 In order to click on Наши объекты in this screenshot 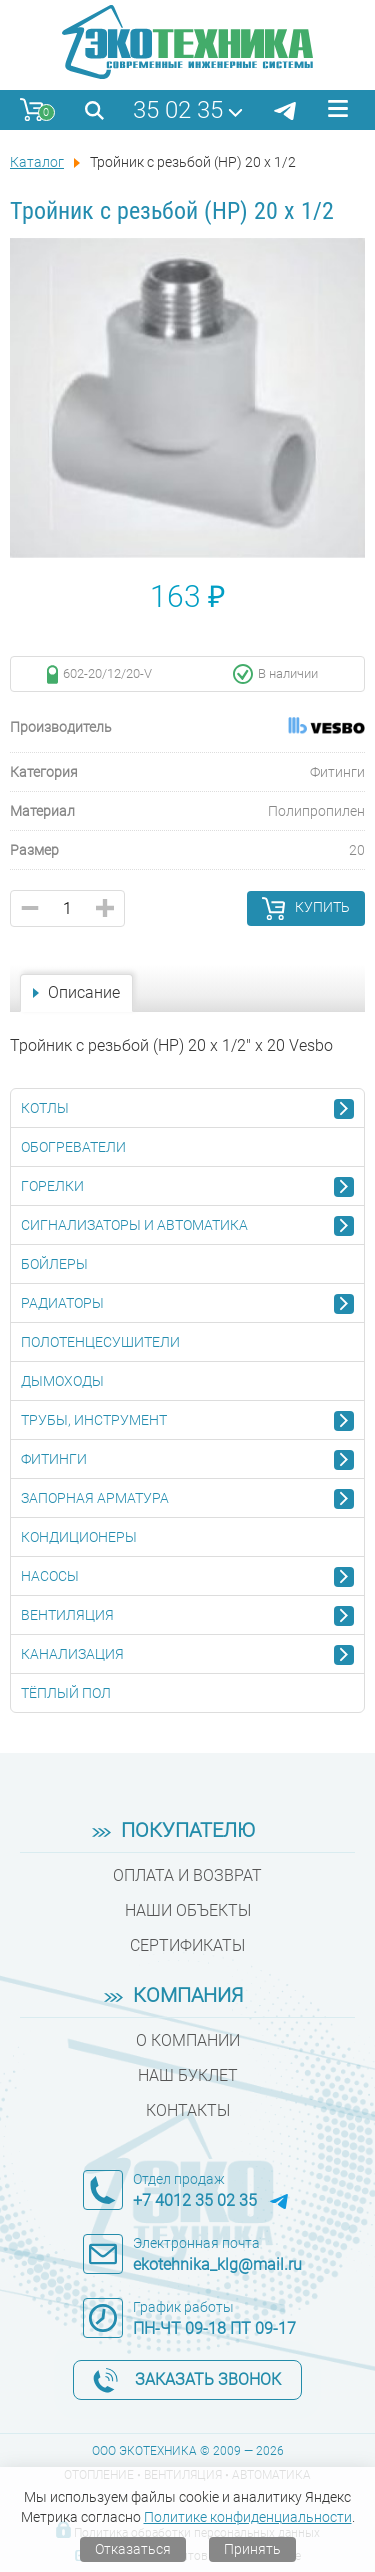, I will do `click(188, 1910)`.